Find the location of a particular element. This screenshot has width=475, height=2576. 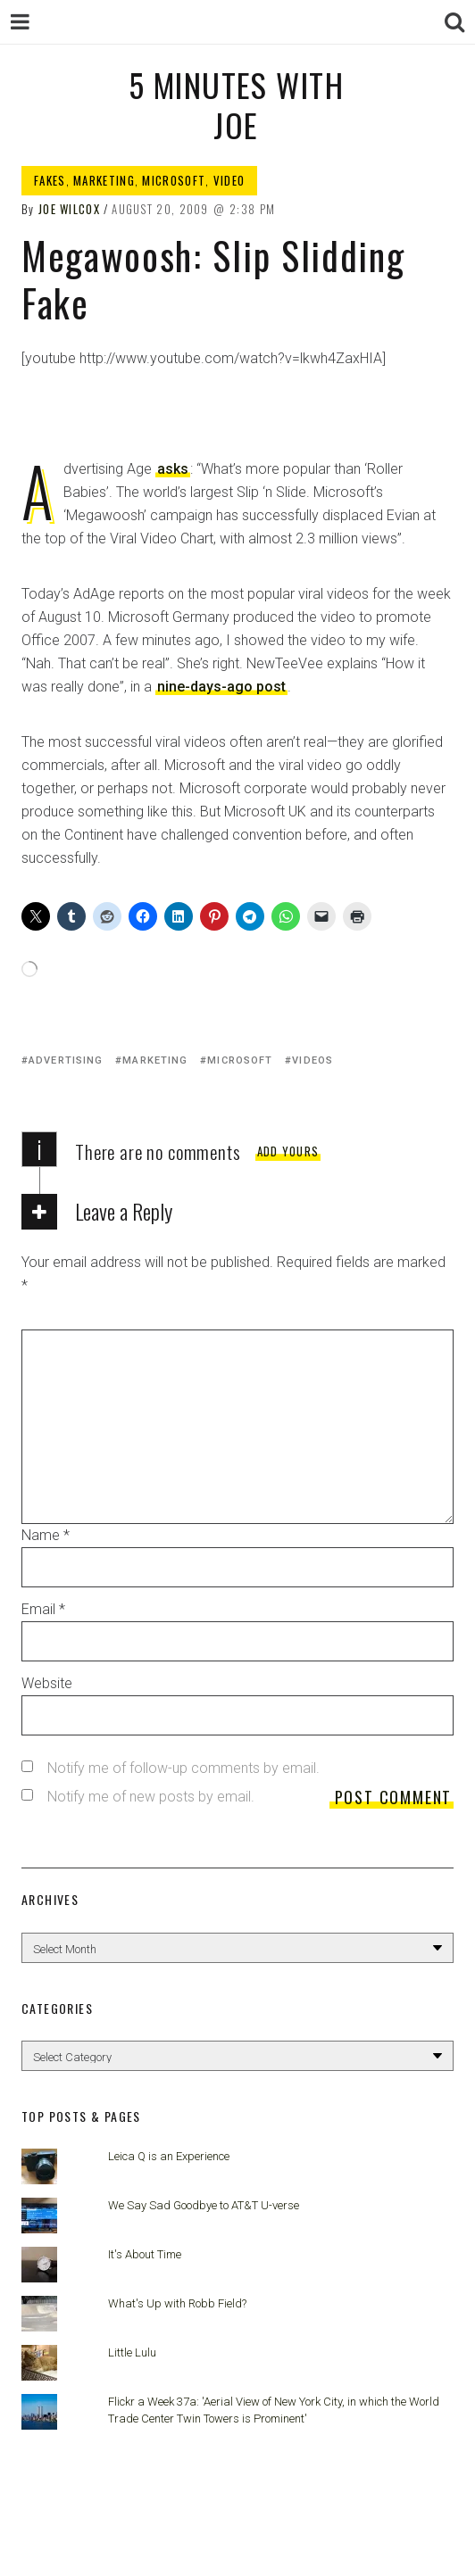

microsoft is located at coordinates (239, 1060).